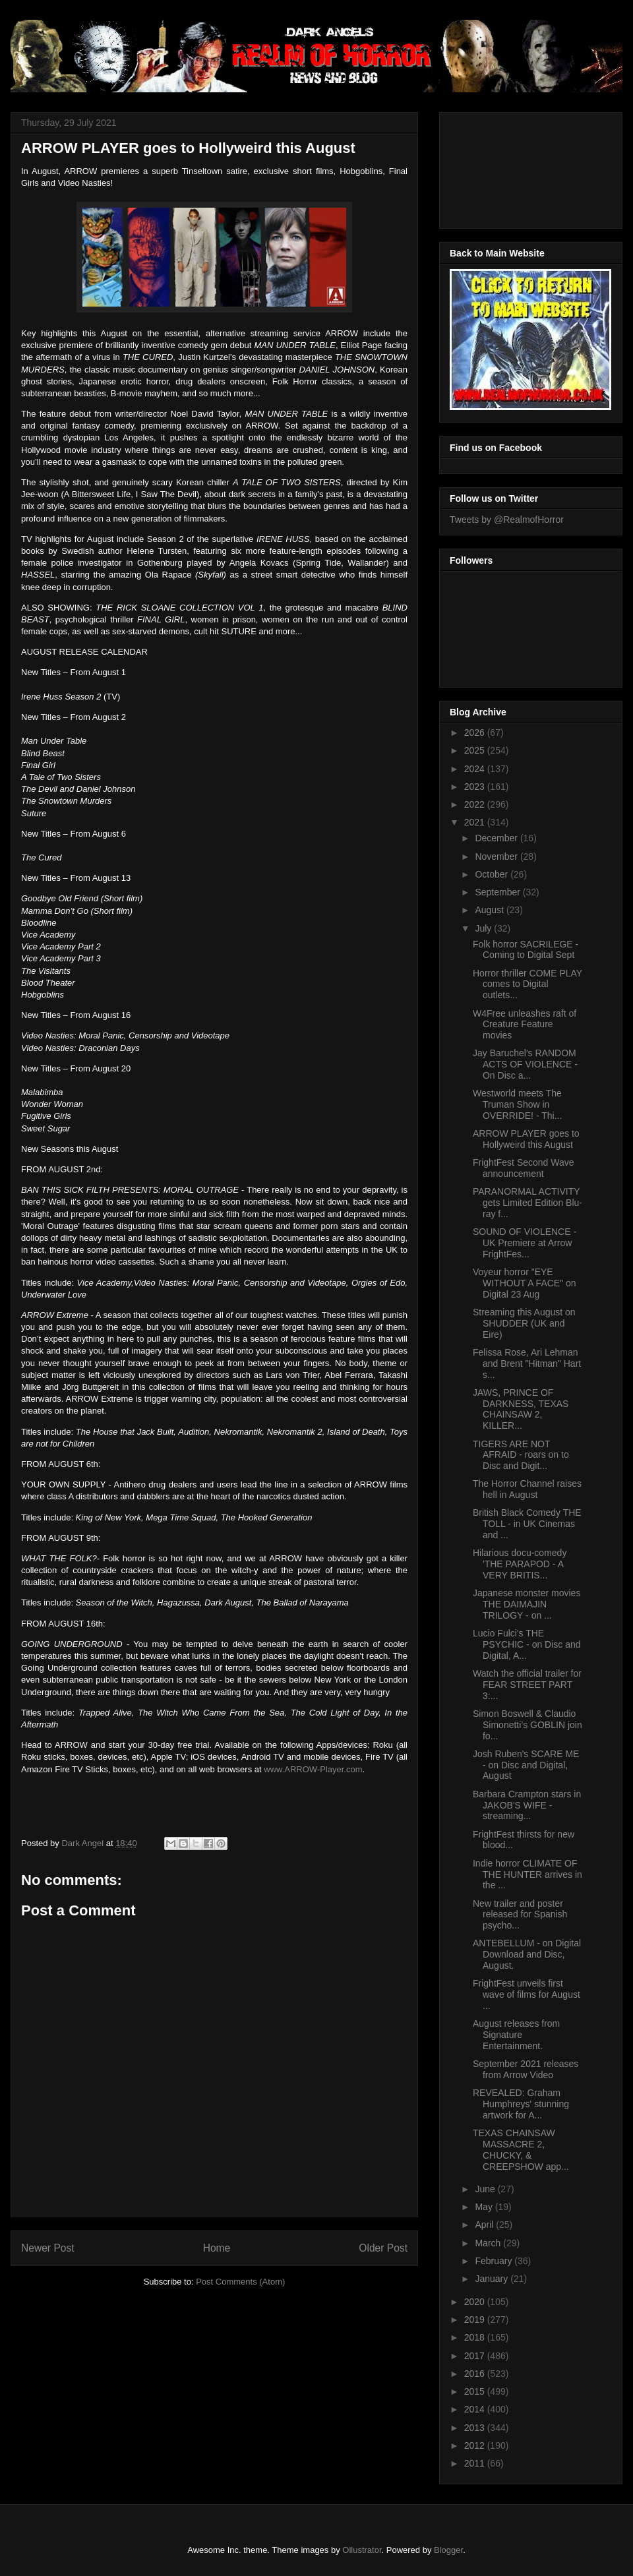  What do you see at coordinates (527, 1523) in the screenshot?
I see `British Black Comedy THE TOLL - in UK Cinemas and ...` at bounding box center [527, 1523].